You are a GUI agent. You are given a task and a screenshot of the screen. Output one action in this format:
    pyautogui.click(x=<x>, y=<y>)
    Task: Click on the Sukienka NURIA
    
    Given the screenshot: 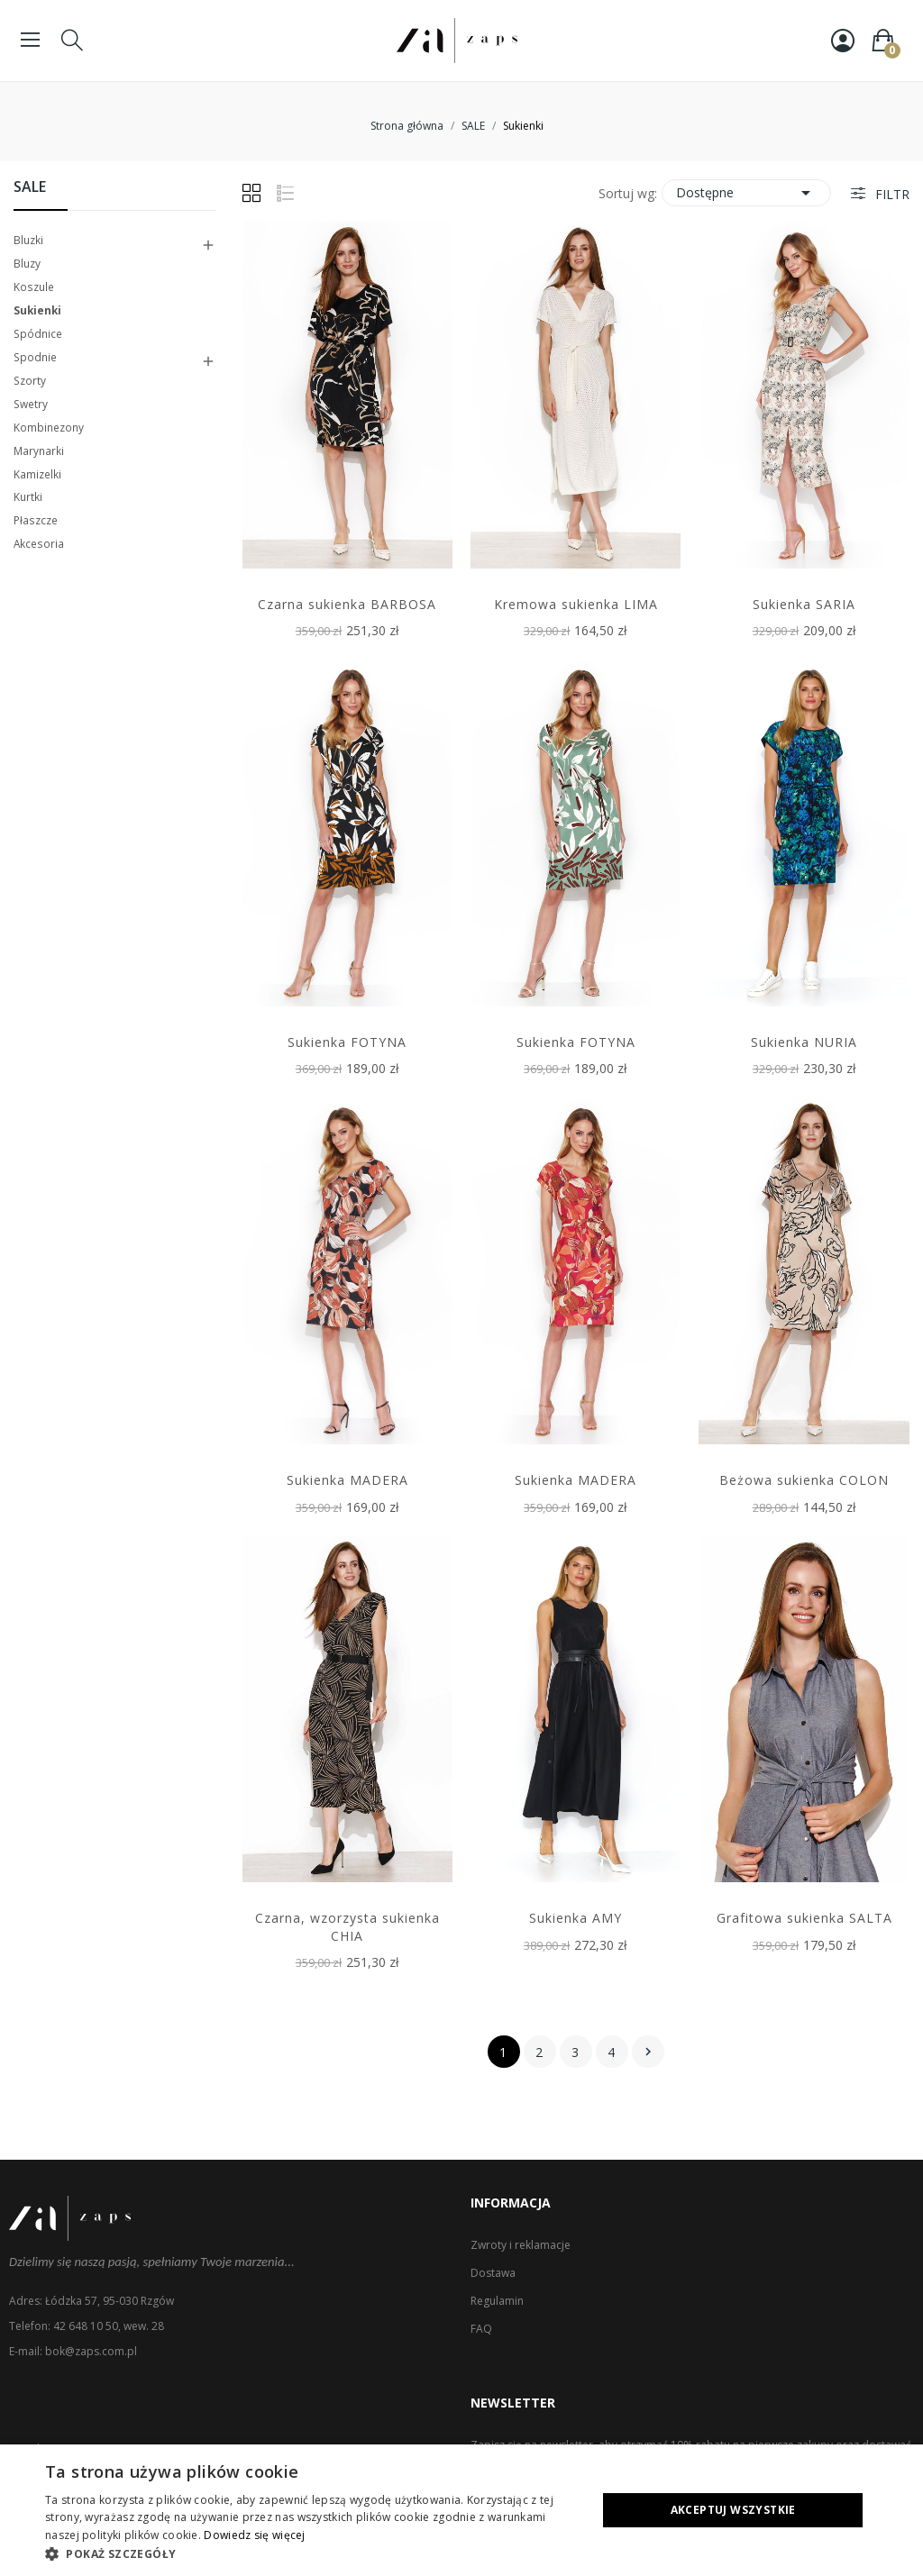 What is the action you would take?
    pyautogui.click(x=804, y=1042)
    